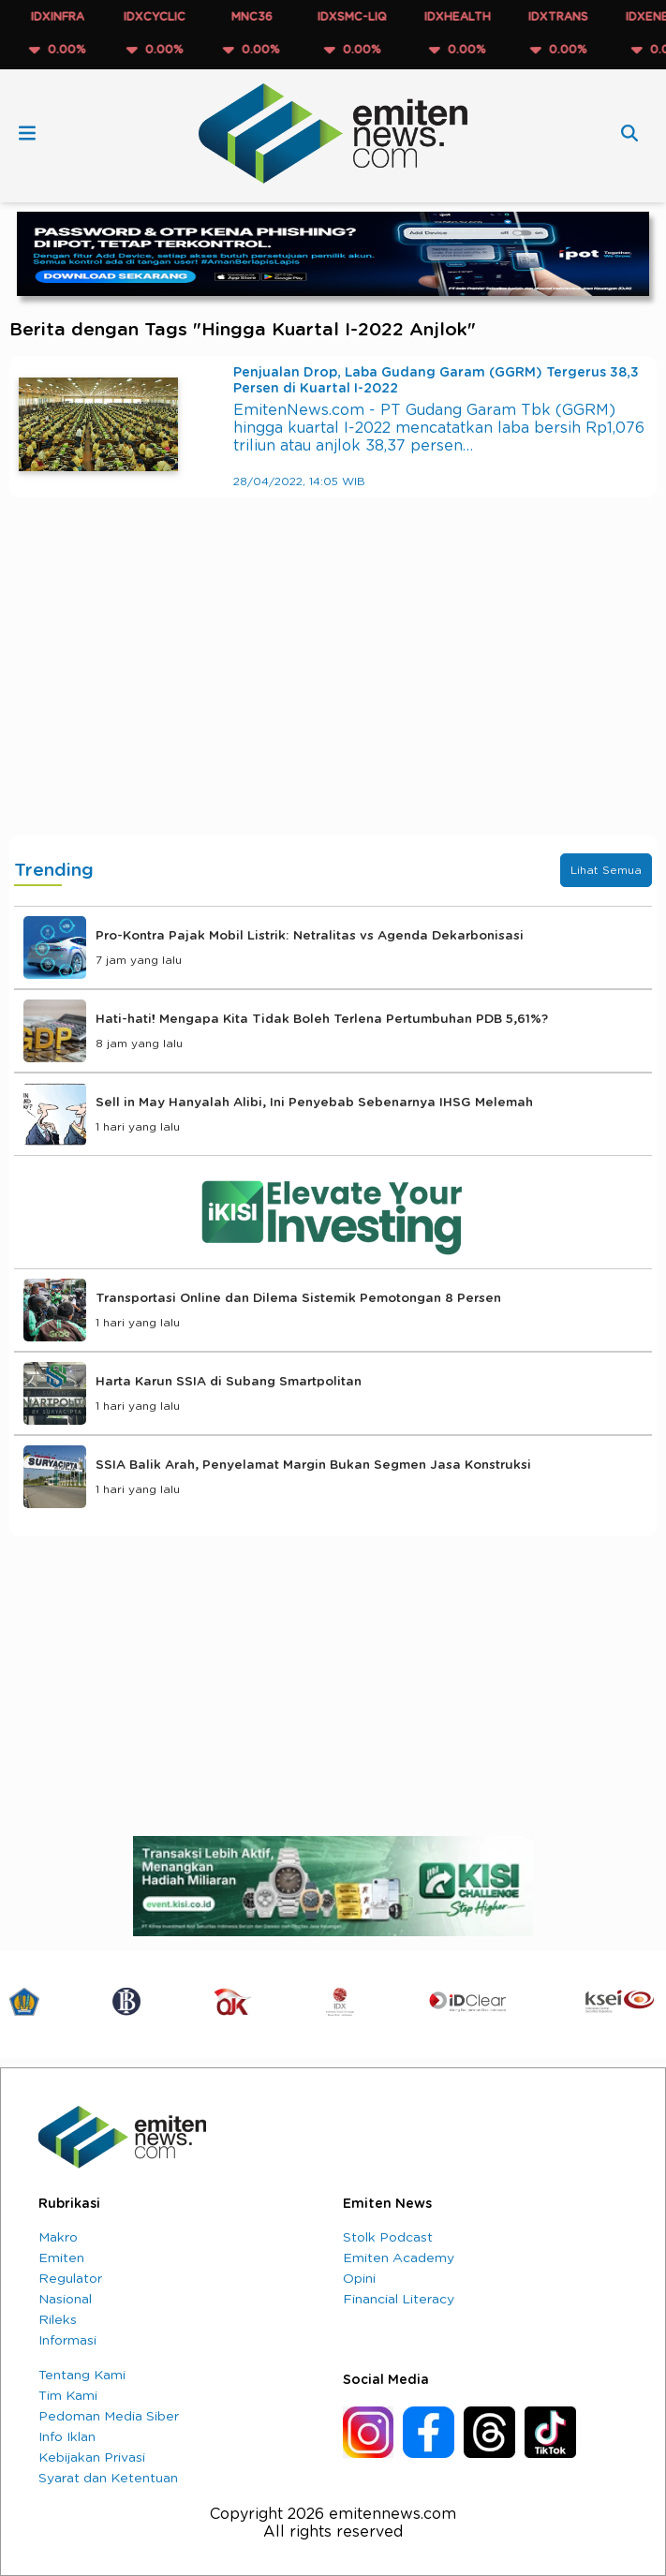  What do you see at coordinates (67, 2437) in the screenshot?
I see `Info Iklan` at bounding box center [67, 2437].